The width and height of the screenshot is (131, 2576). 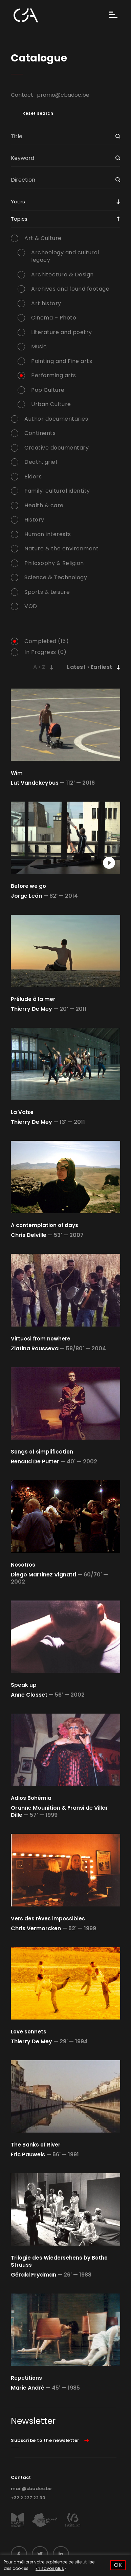 I want to click on Completed (15), so click(x=46, y=641).